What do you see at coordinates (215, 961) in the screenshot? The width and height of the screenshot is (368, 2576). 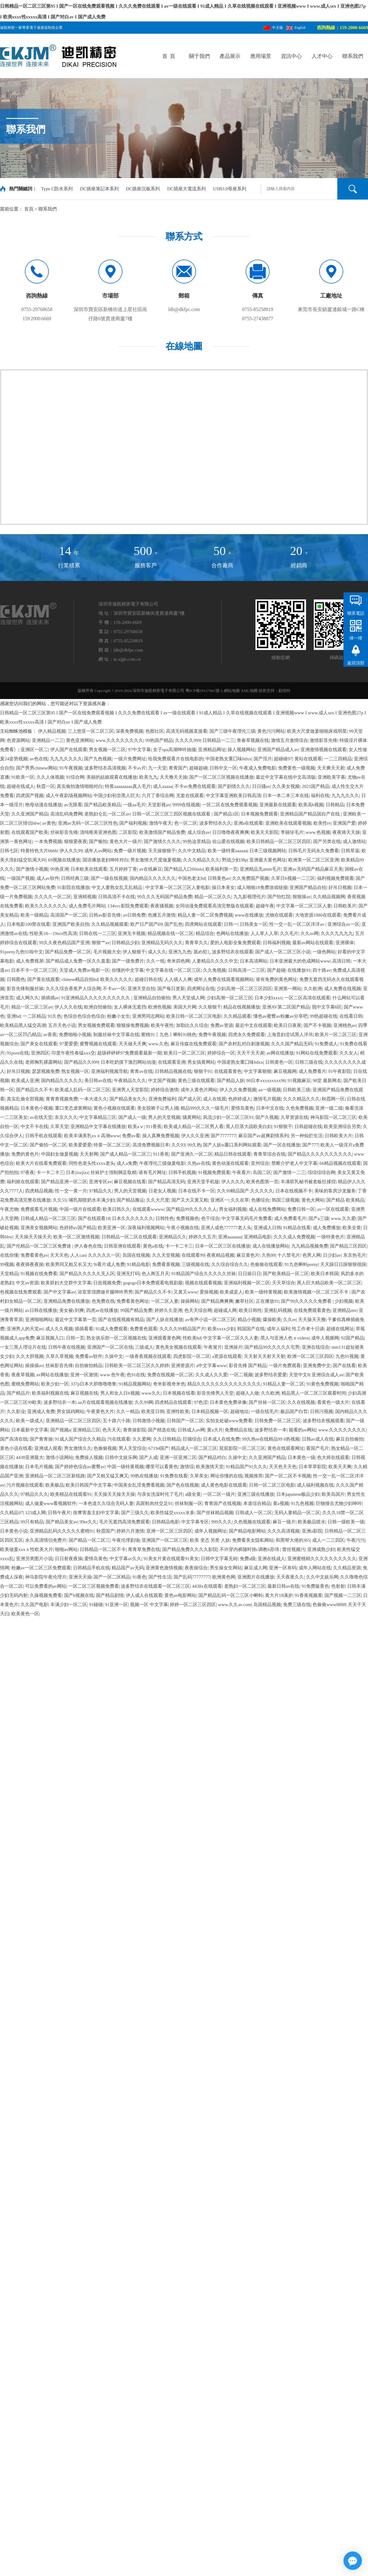 I see `人妻精品久久久久中文` at bounding box center [215, 961].